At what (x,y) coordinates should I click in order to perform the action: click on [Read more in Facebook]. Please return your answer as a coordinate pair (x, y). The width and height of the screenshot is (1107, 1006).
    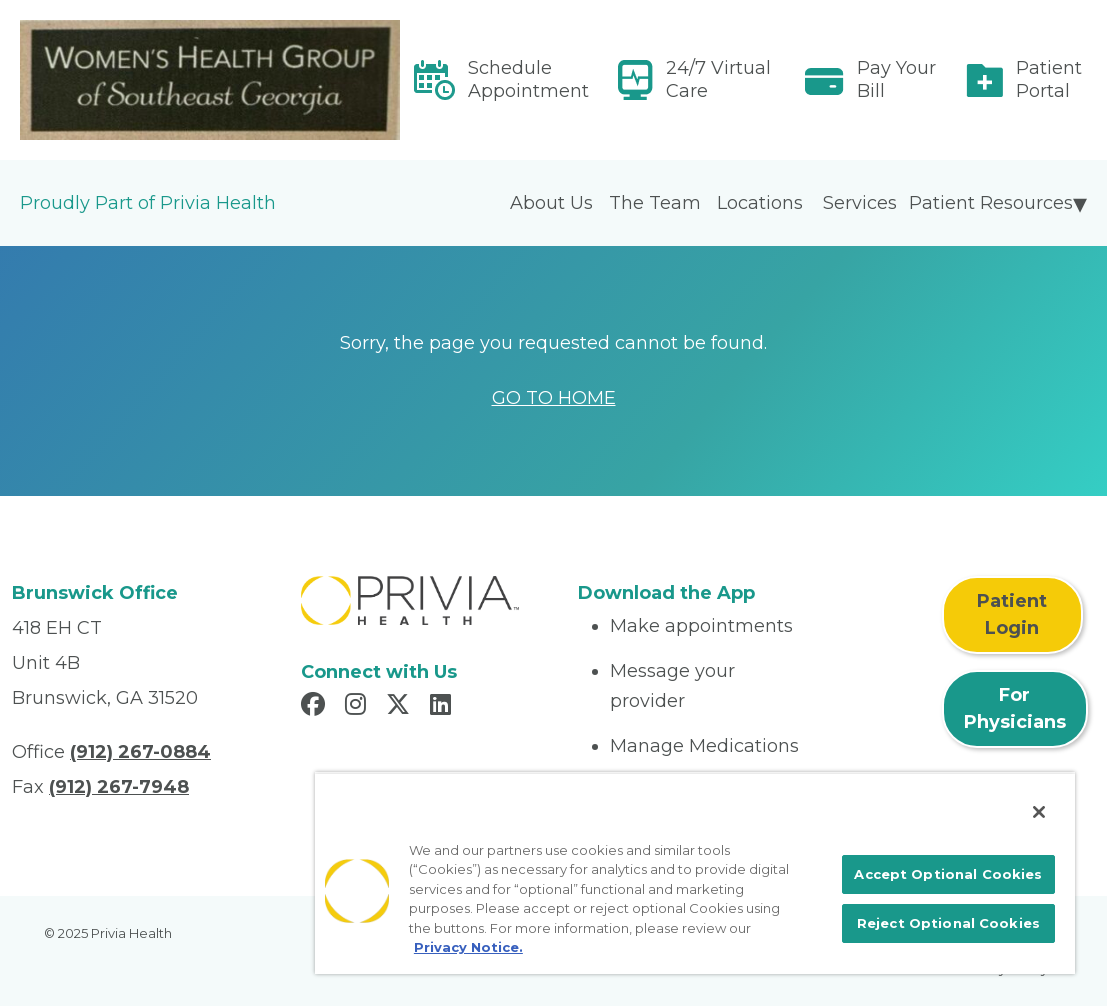
    Looking at the image, I should click on (316, 707).